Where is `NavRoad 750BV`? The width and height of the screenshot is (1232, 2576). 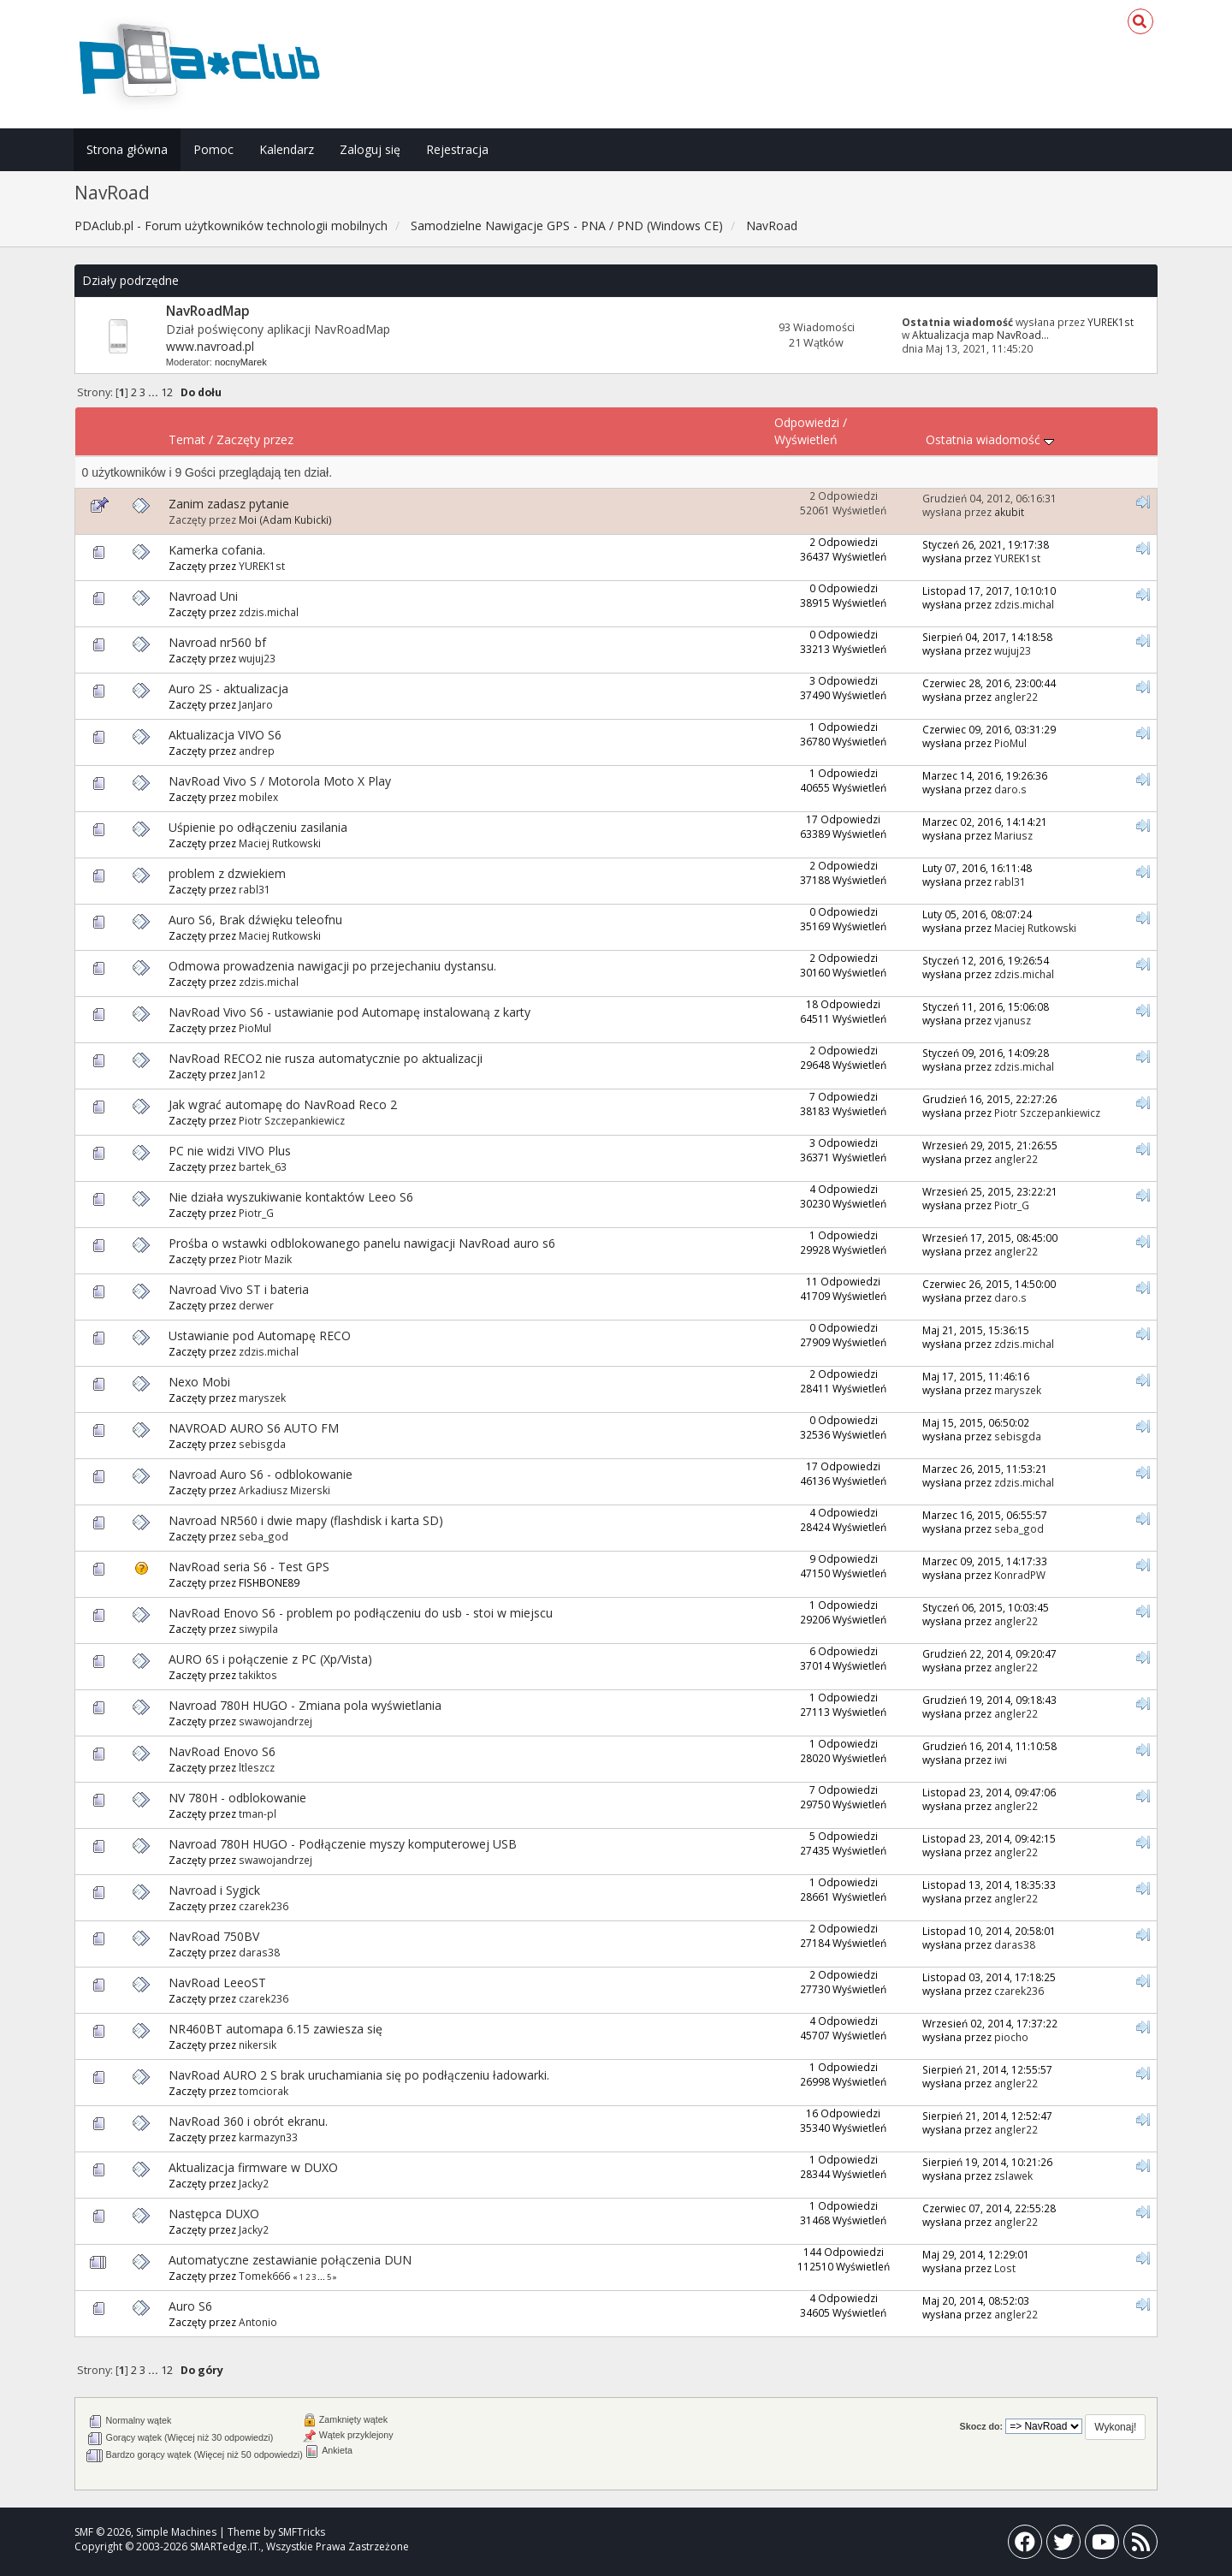 NavRoad 750BV is located at coordinates (214, 1936).